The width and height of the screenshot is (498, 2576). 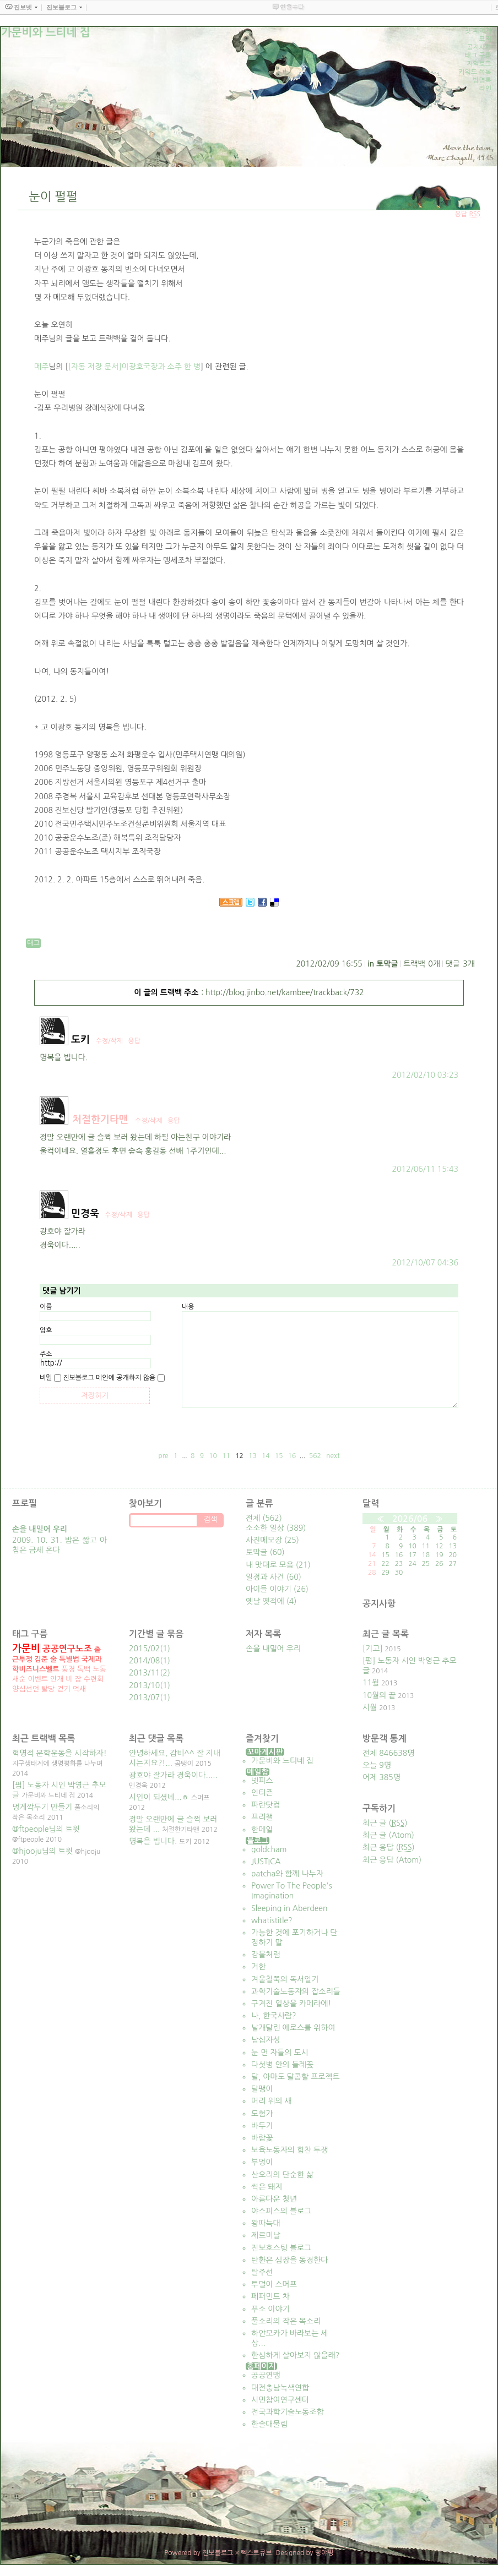 What do you see at coordinates (262, 2138) in the screenshot?
I see `바람꽃` at bounding box center [262, 2138].